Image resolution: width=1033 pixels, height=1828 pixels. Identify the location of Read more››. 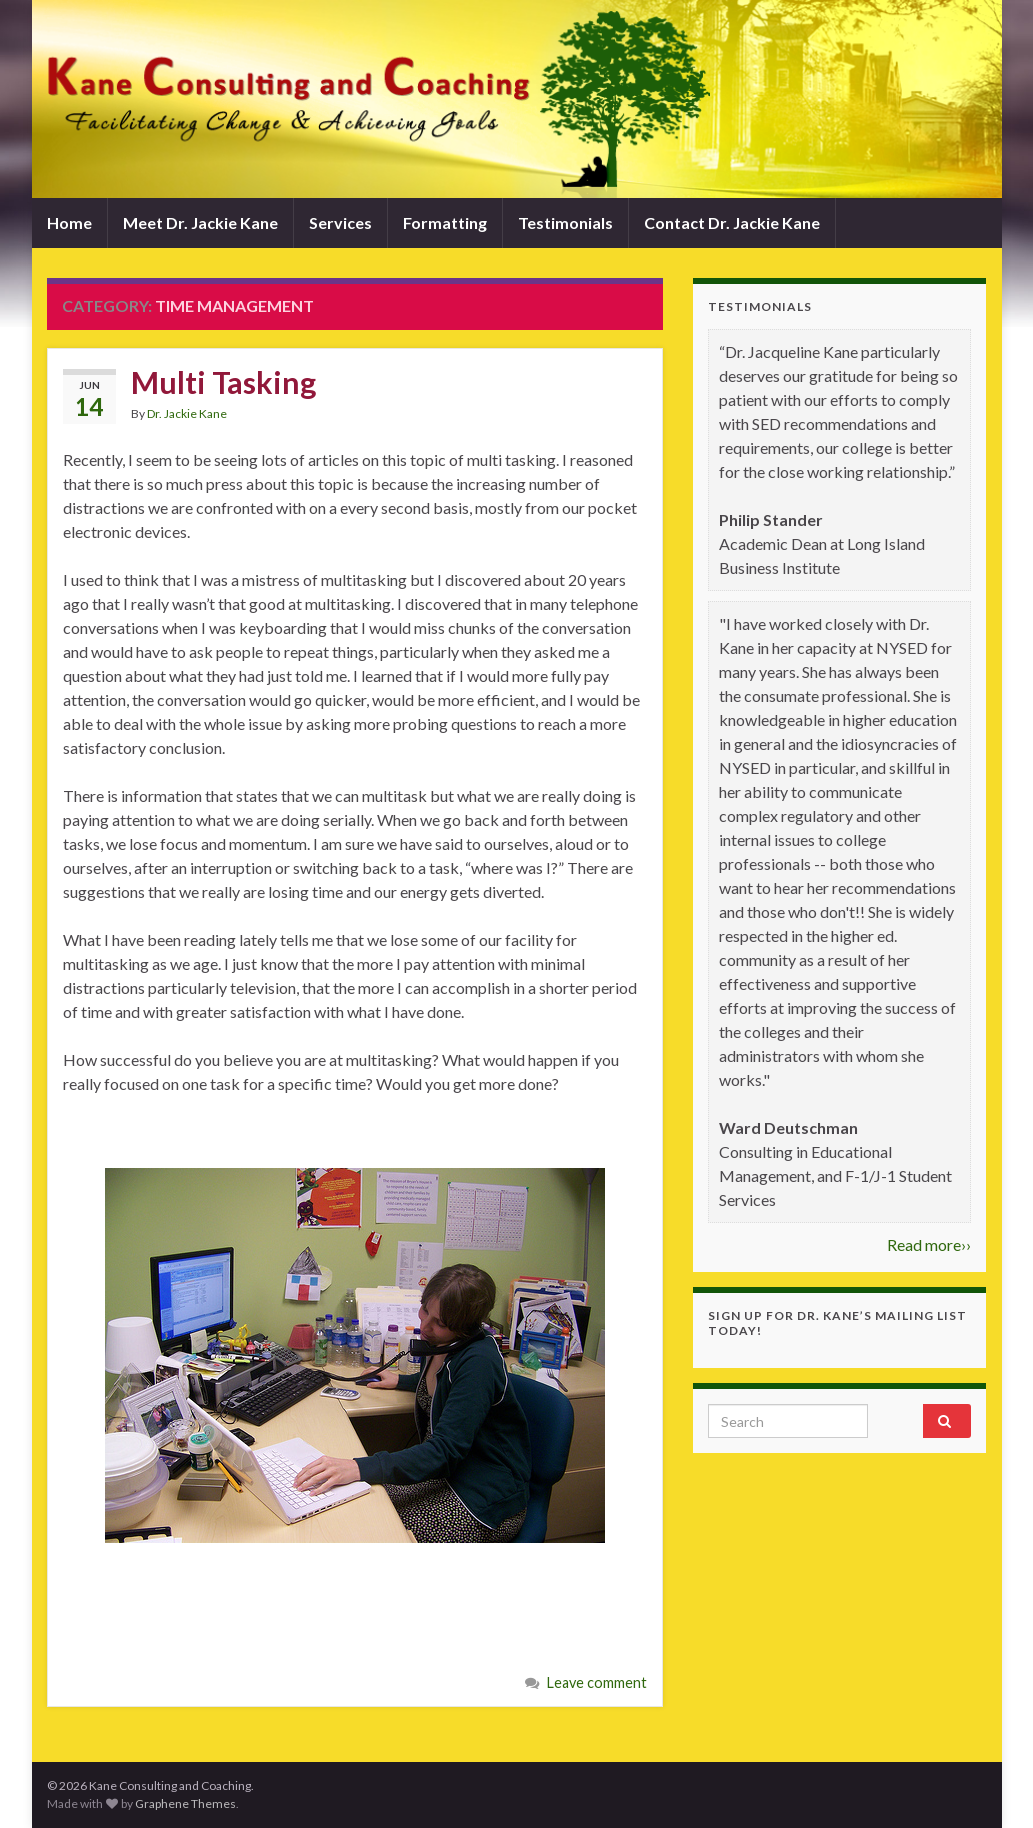
(929, 1244).